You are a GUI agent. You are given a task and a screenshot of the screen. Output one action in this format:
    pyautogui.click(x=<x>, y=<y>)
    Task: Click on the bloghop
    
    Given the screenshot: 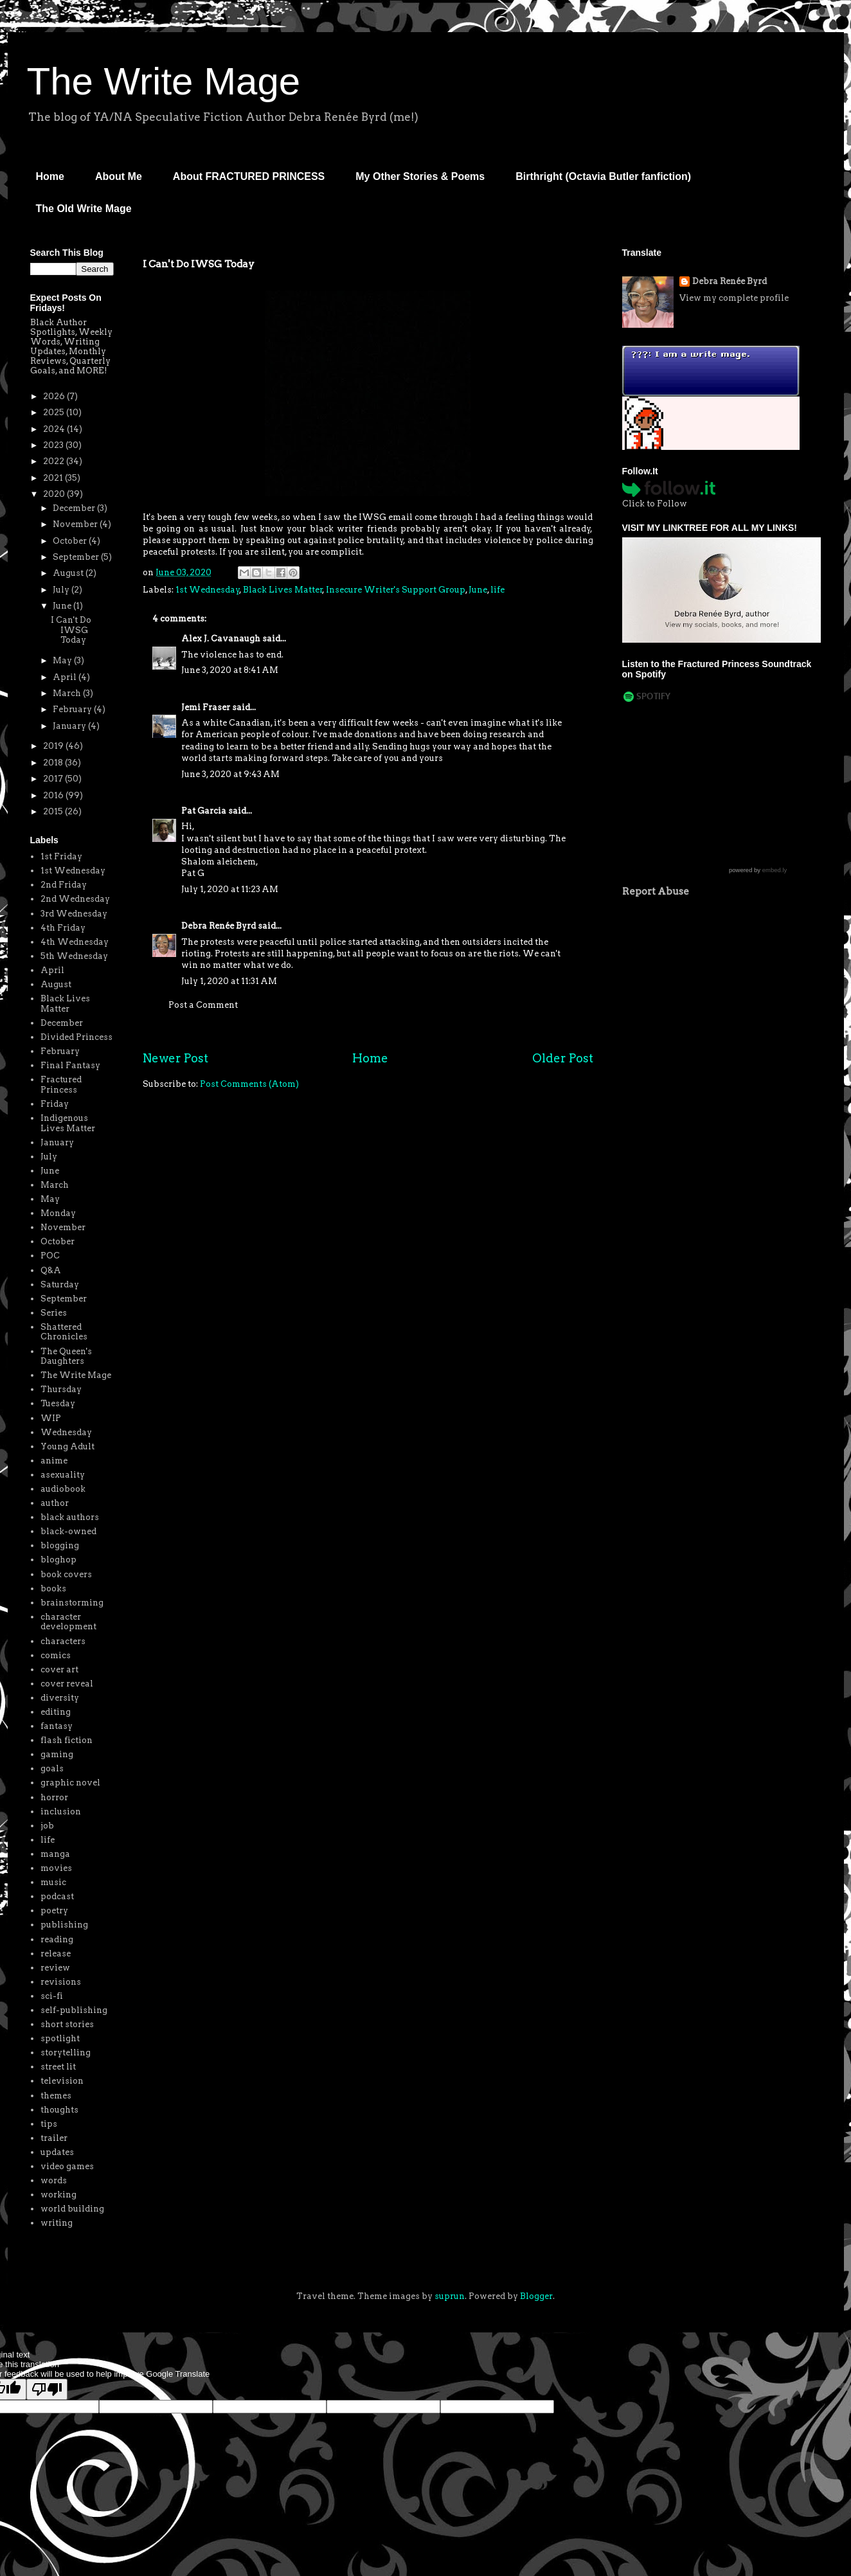 What is the action you would take?
    pyautogui.click(x=58, y=1559)
    